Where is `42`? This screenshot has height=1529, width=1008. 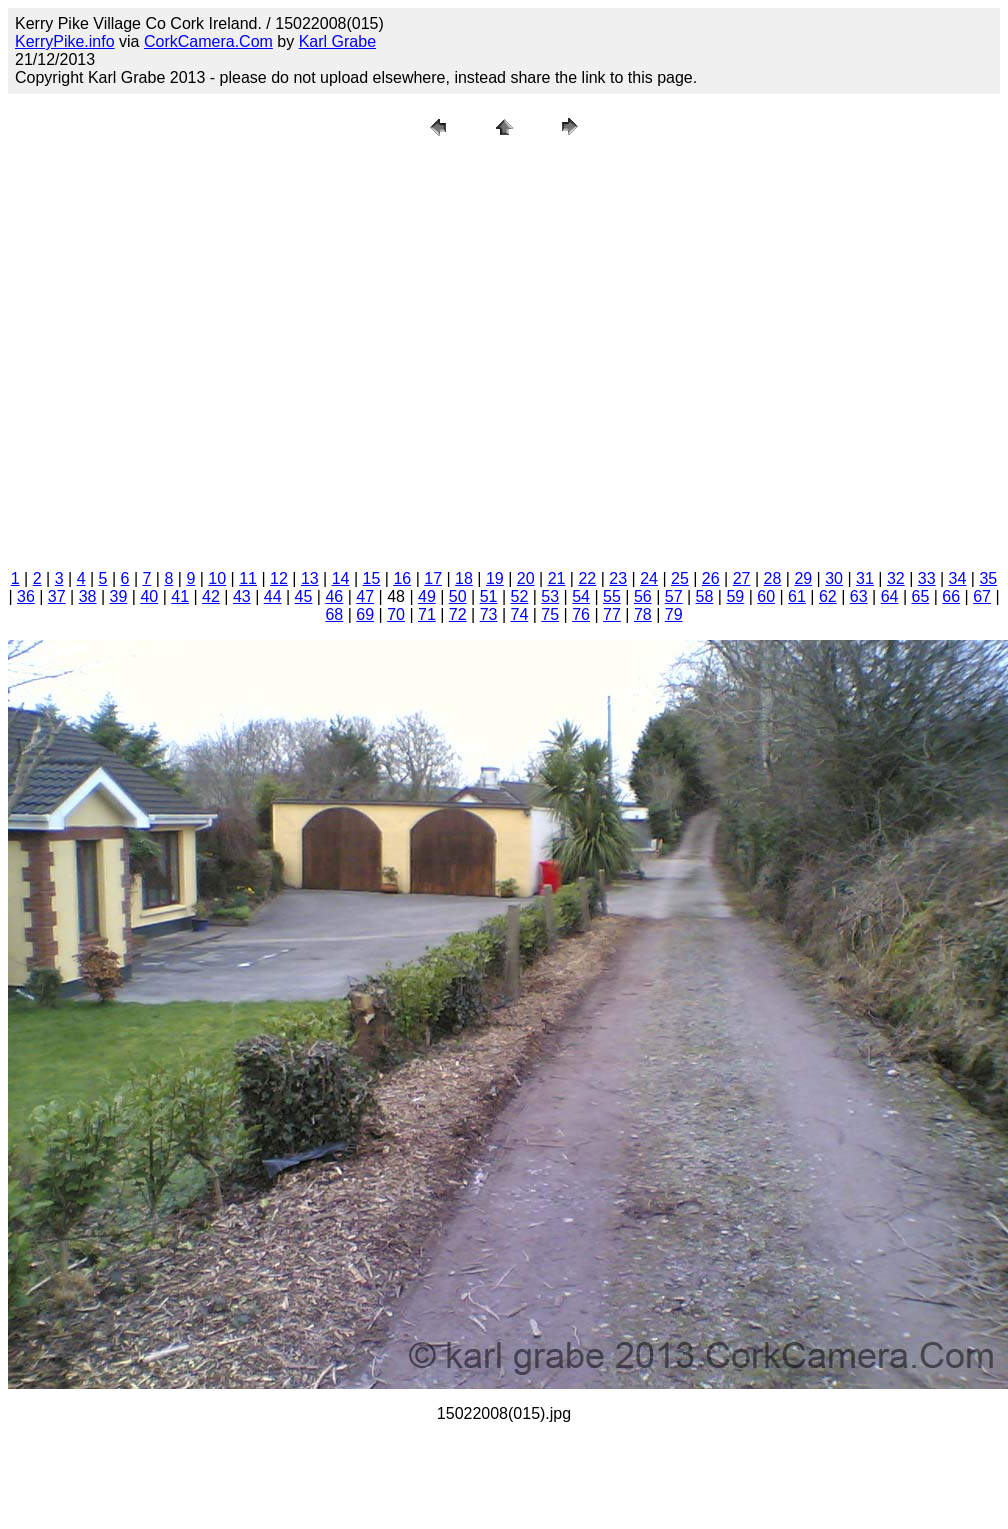 42 is located at coordinates (211, 596).